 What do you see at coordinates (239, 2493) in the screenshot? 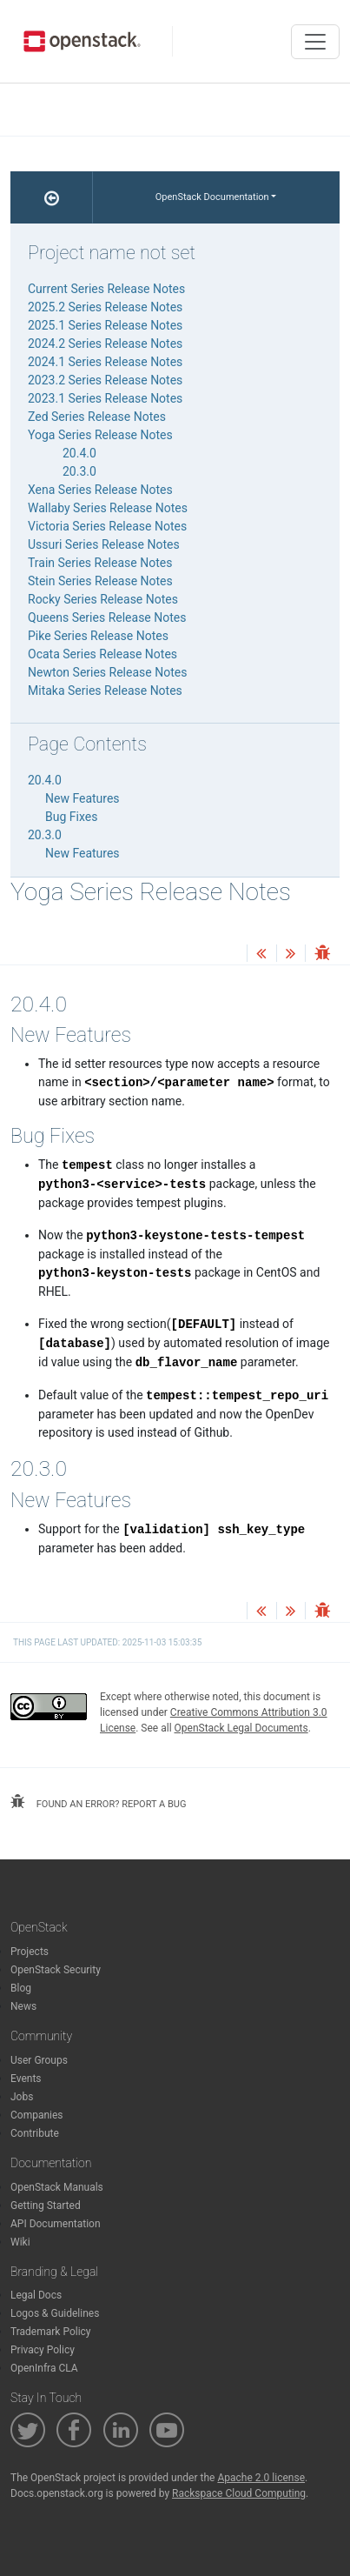
I see `Rackspace Cloud Computing` at bounding box center [239, 2493].